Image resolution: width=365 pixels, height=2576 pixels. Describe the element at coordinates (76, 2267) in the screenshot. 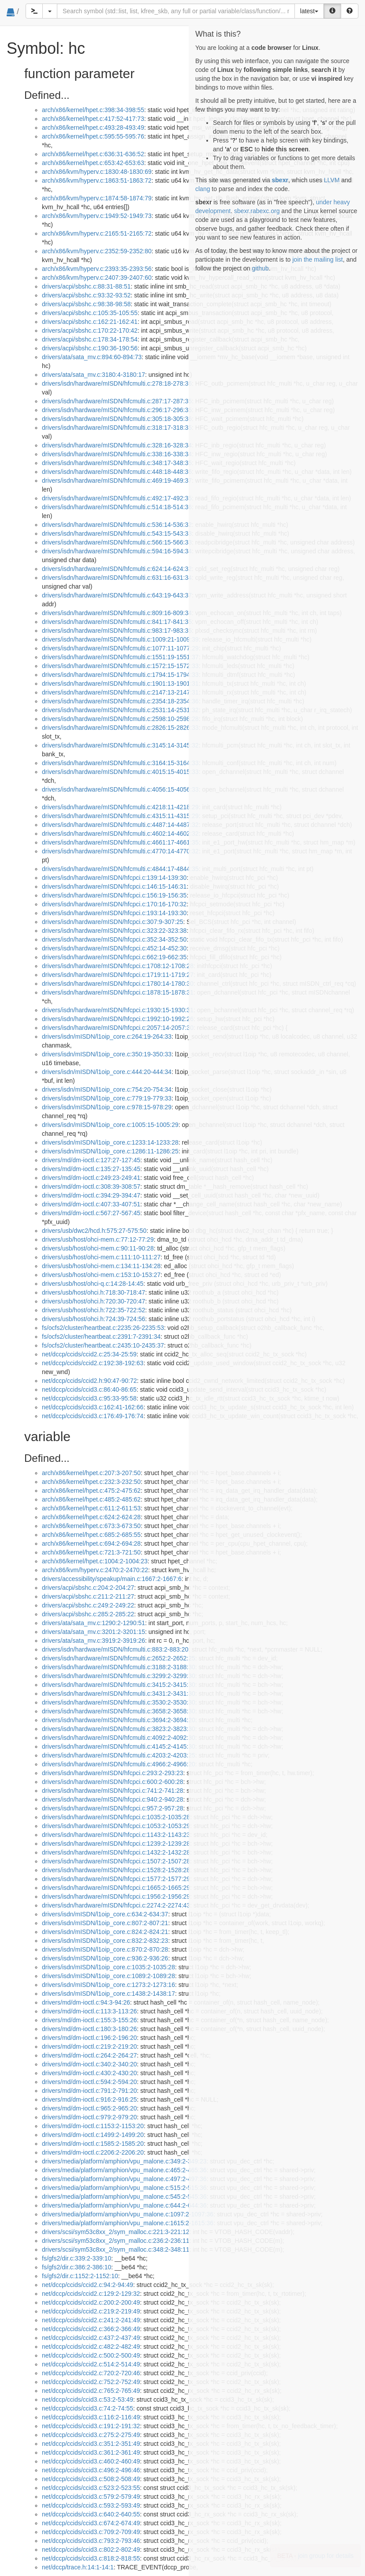

I see `fs/gfs2/dir.c:386:2-386:10` at that location.